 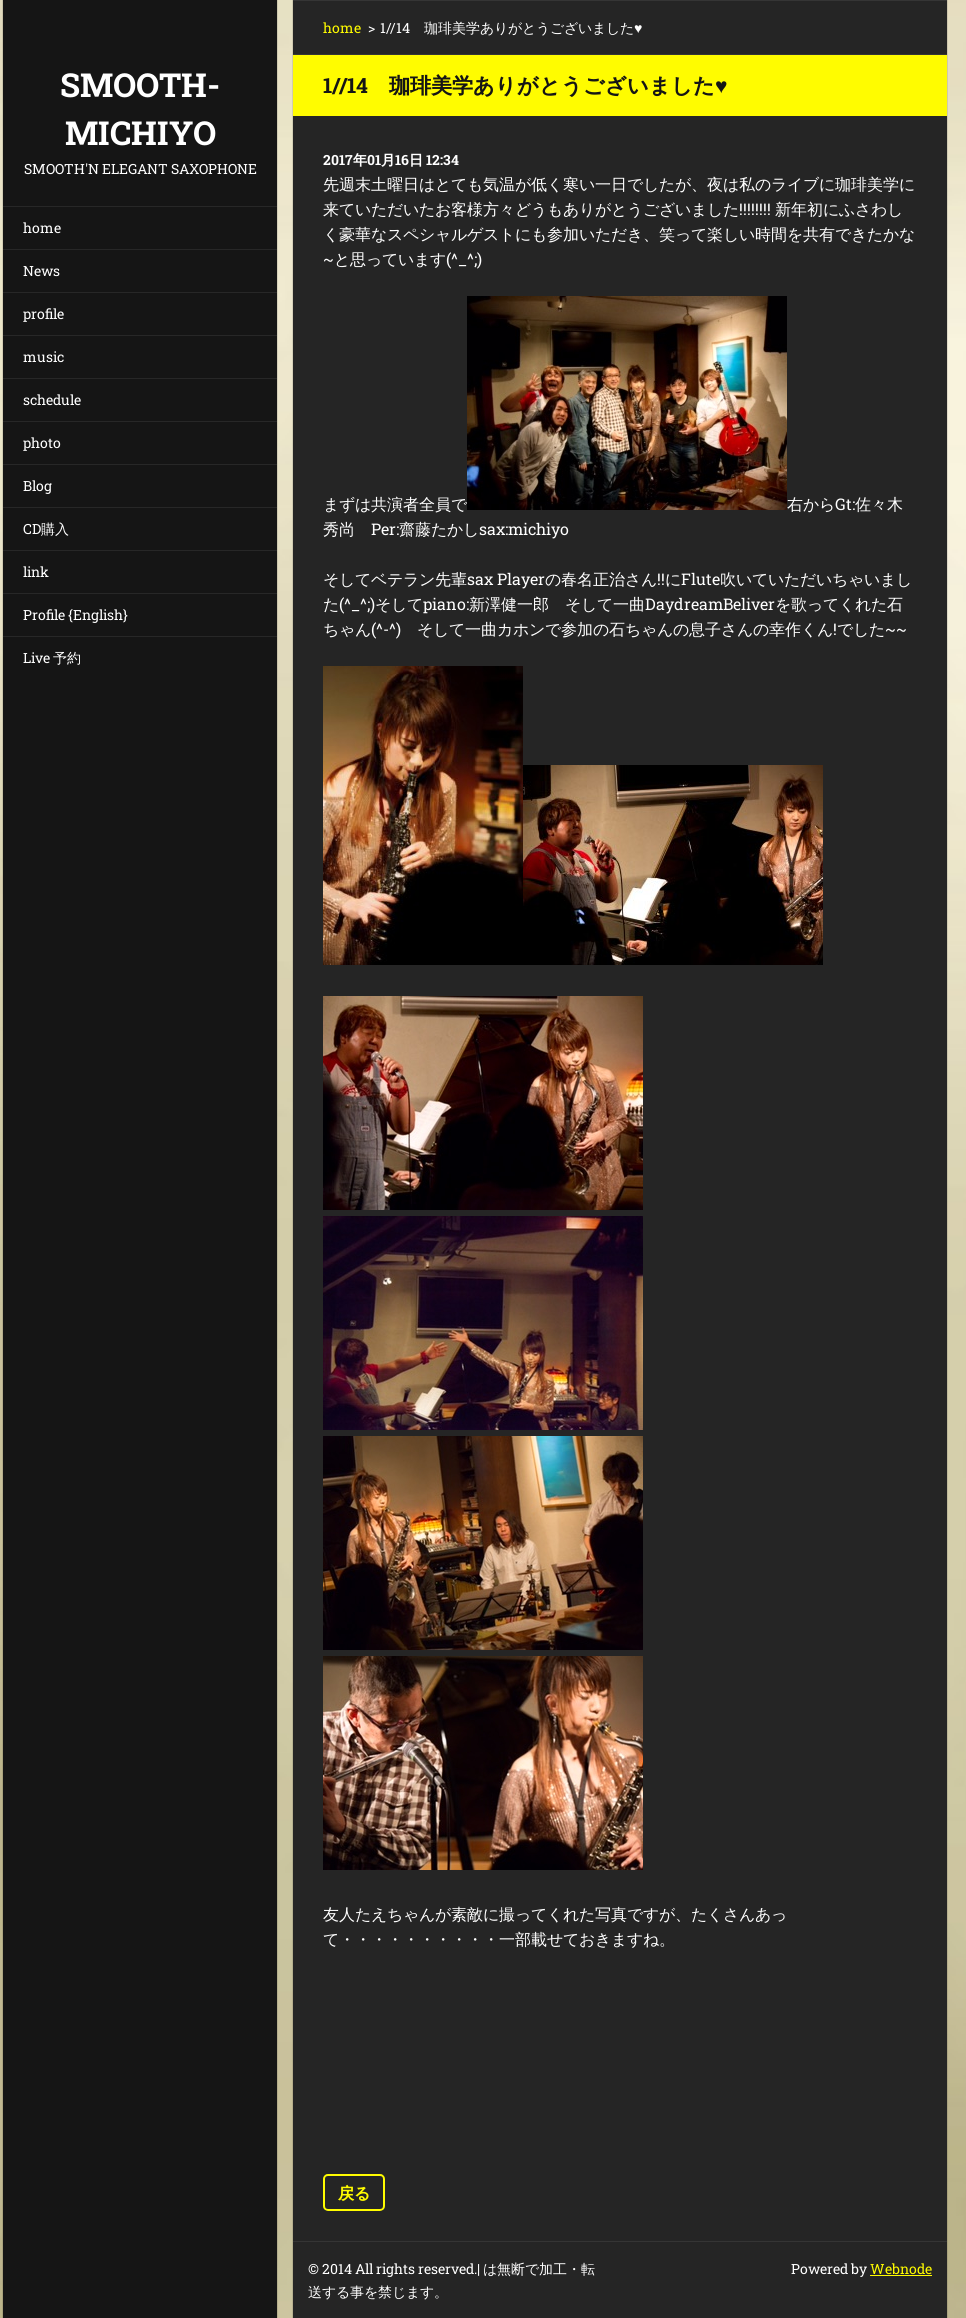 What do you see at coordinates (52, 657) in the screenshot?
I see `Live 予約` at bounding box center [52, 657].